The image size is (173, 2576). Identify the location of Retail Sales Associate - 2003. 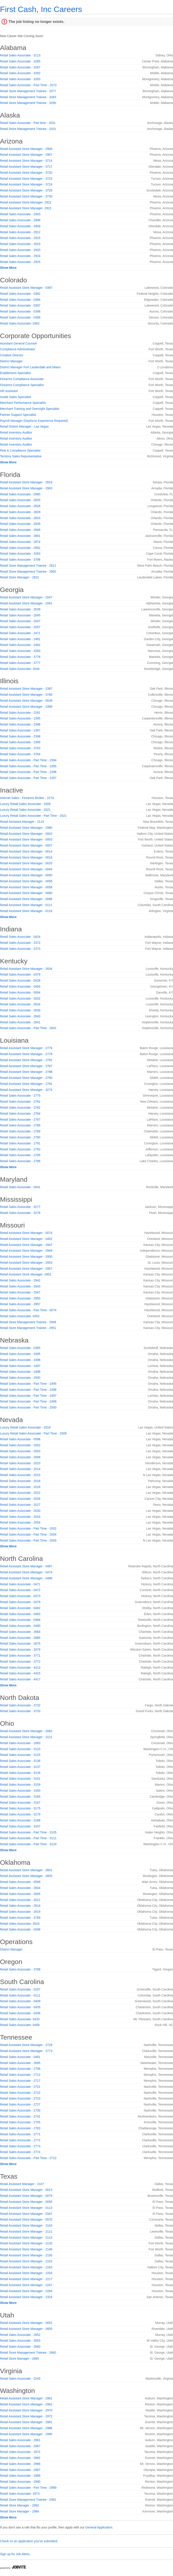
(20, 1451).